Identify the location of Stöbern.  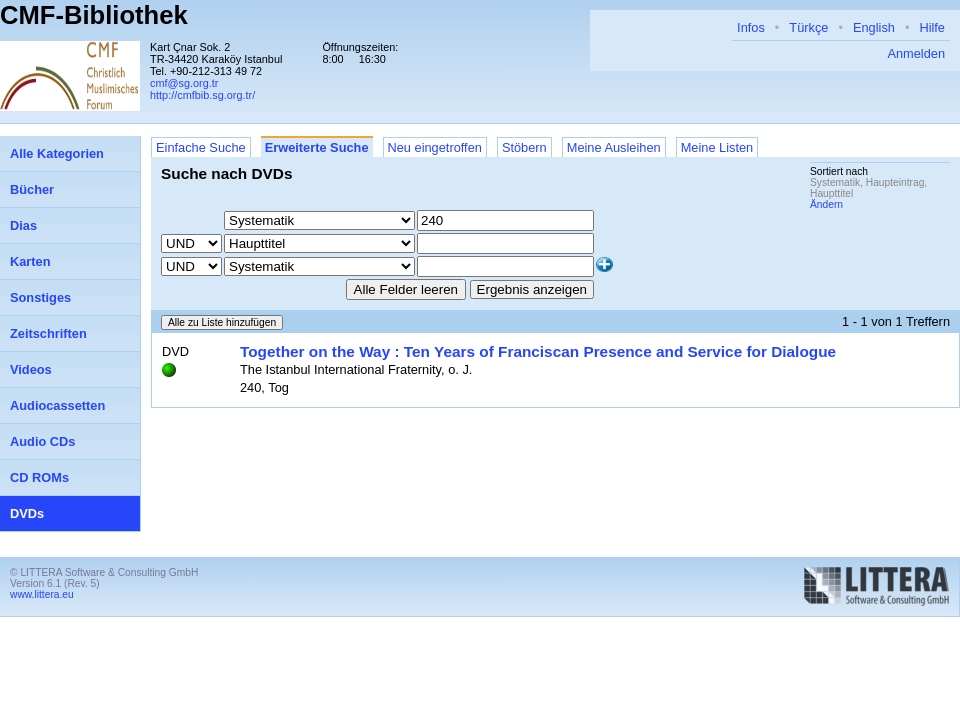
(524, 147).